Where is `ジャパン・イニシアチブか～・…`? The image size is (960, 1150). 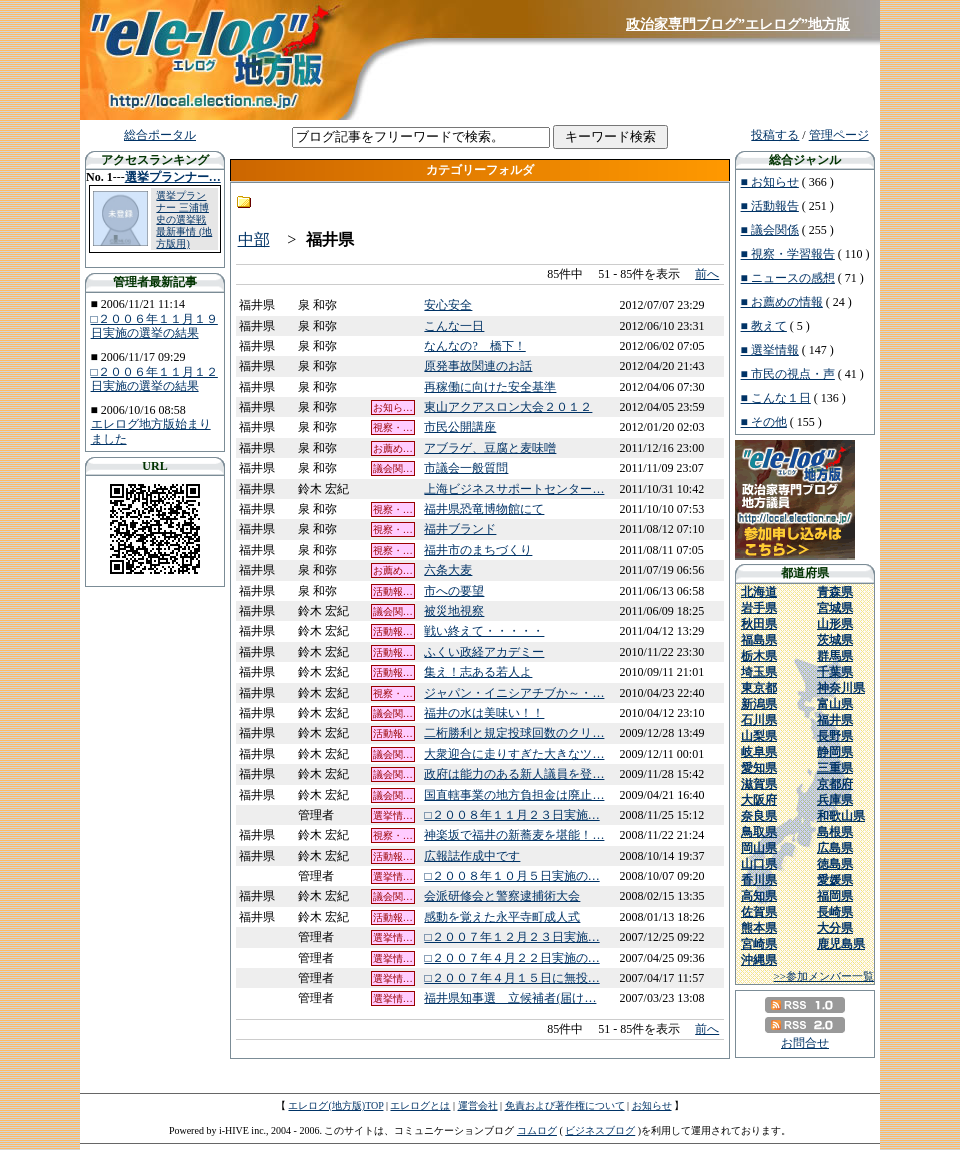
ジャパン・イニシアチブか～・… is located at coordinates (514, 693).